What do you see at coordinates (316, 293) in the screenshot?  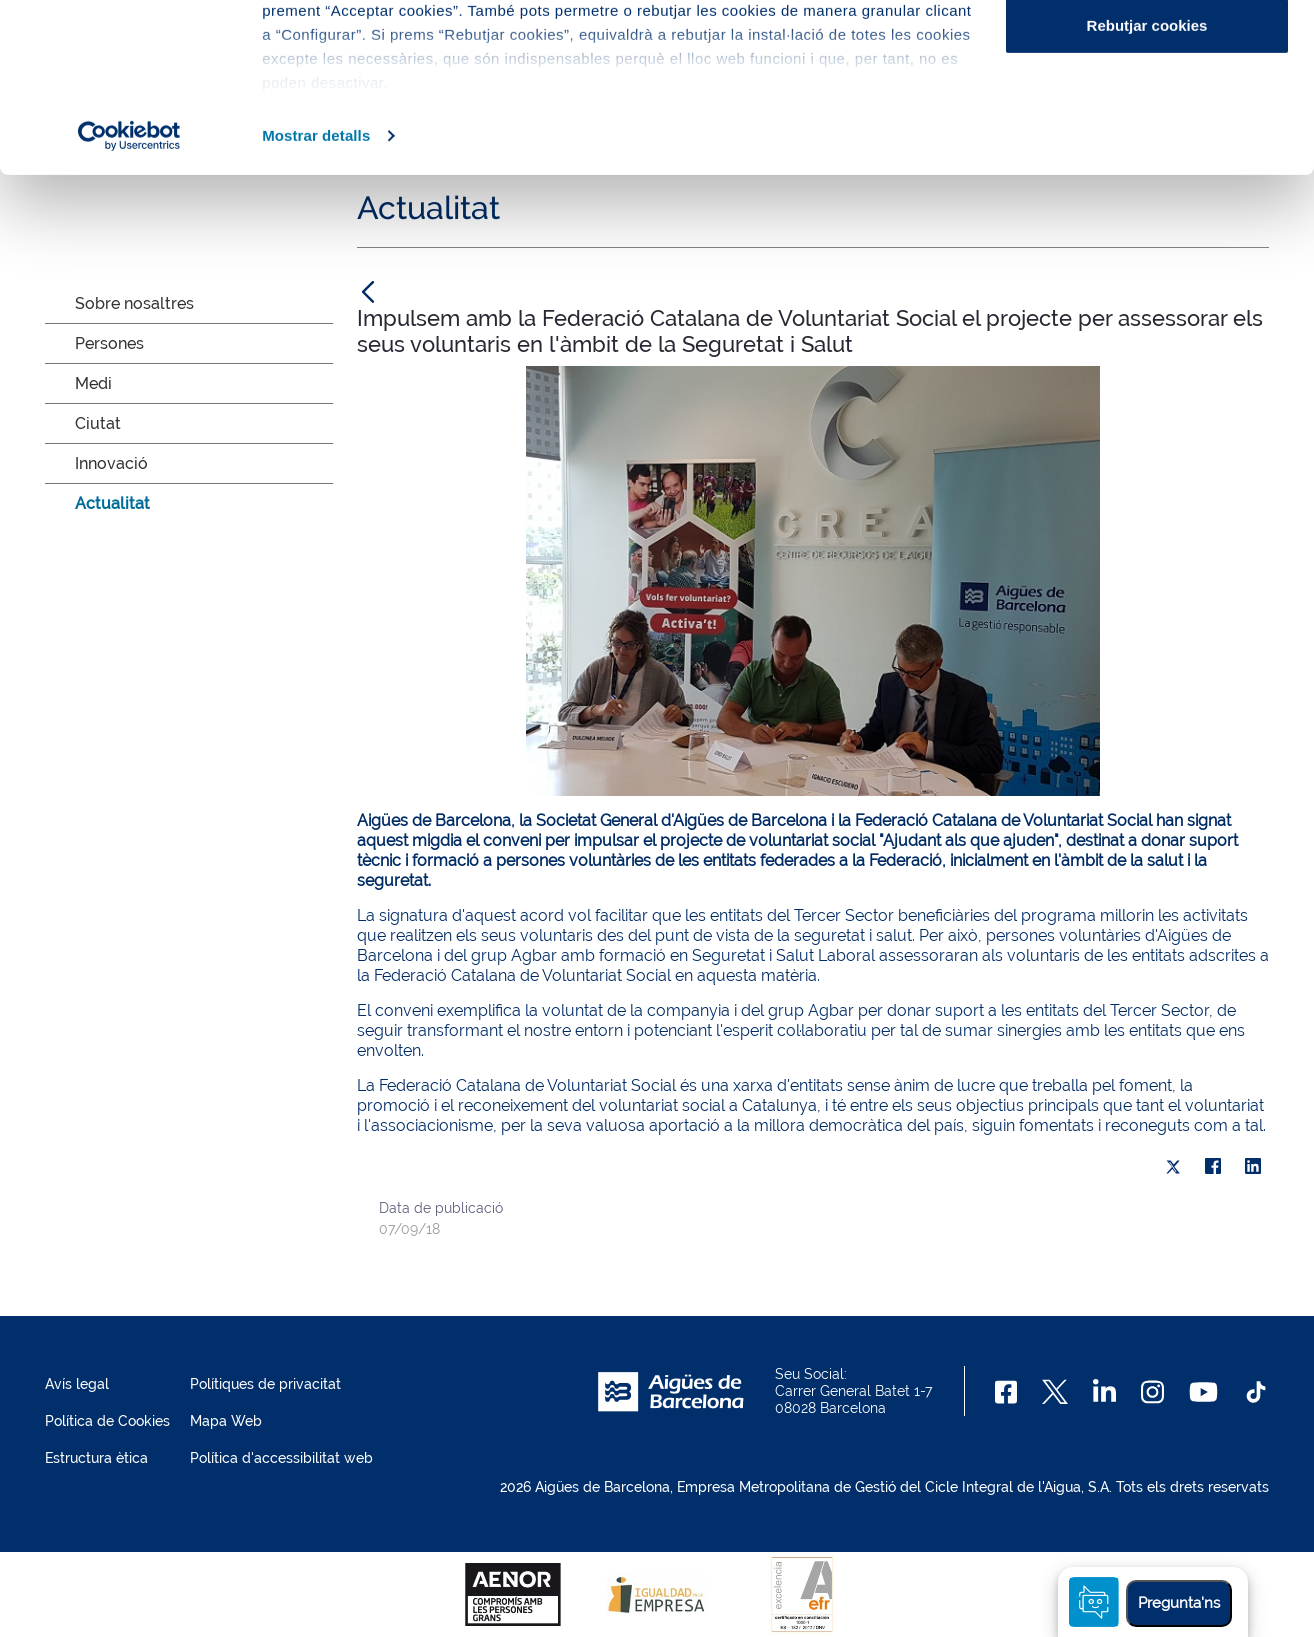 I see `Mostrar detalls` at bounding box center [316, 293].